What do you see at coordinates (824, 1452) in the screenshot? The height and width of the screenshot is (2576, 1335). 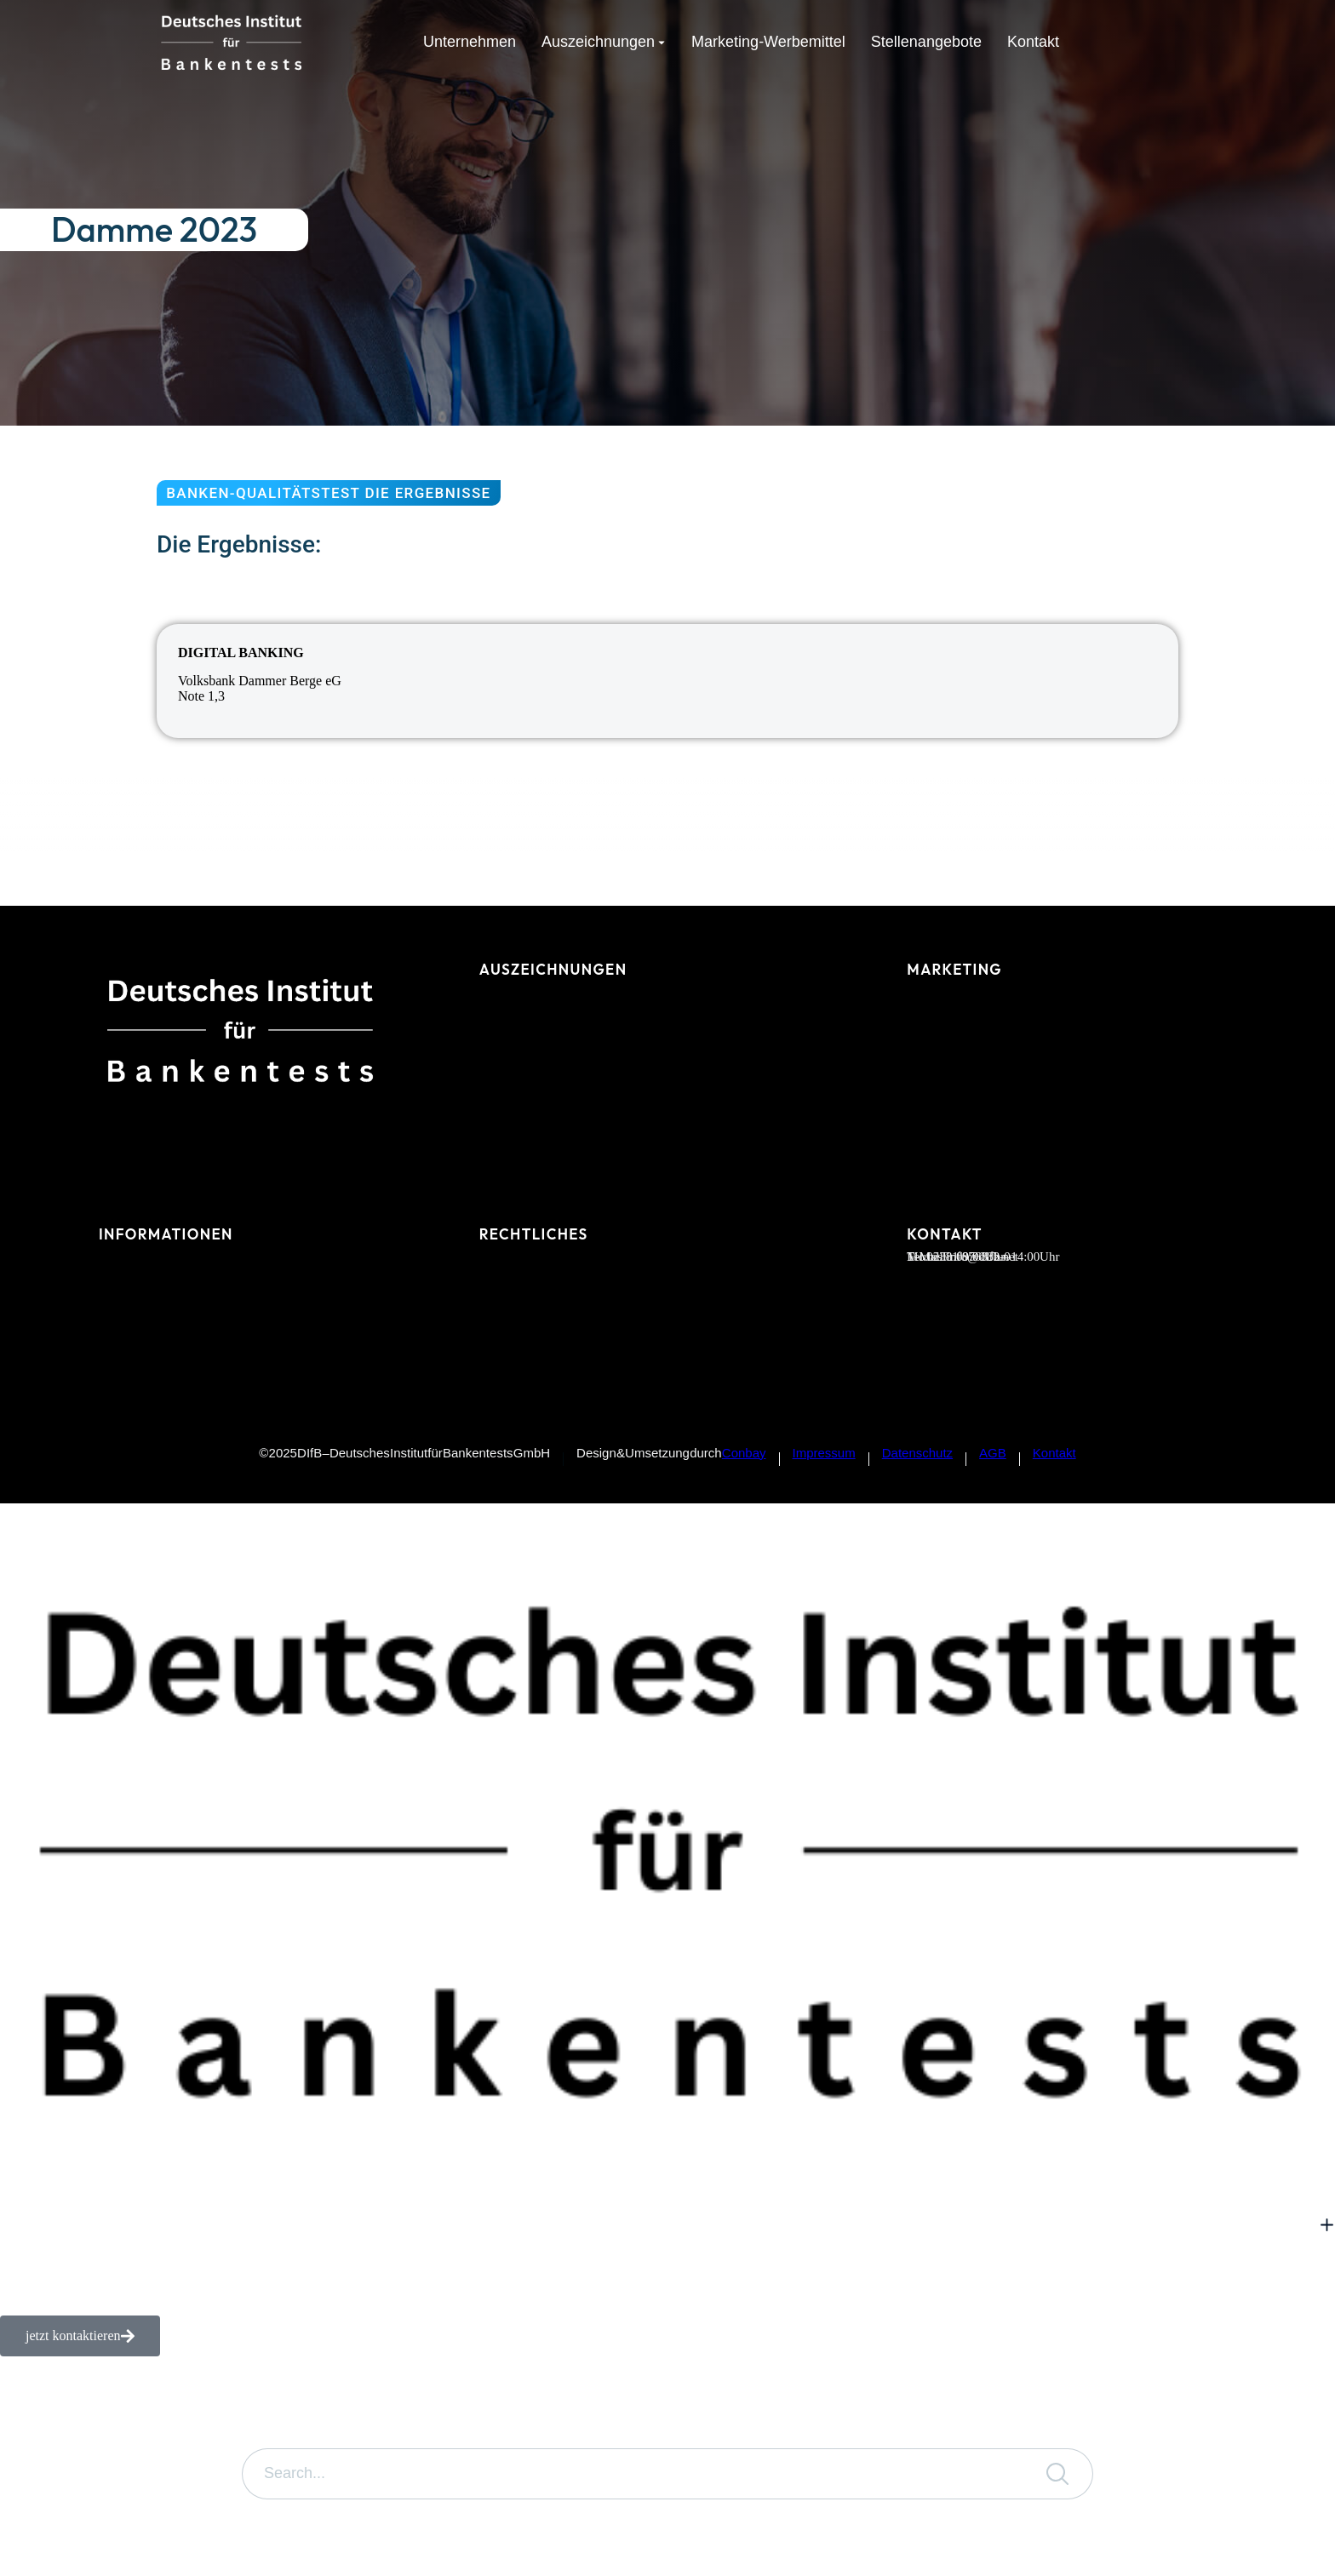 I see `Impressum` at bounding box center [824, 1452].